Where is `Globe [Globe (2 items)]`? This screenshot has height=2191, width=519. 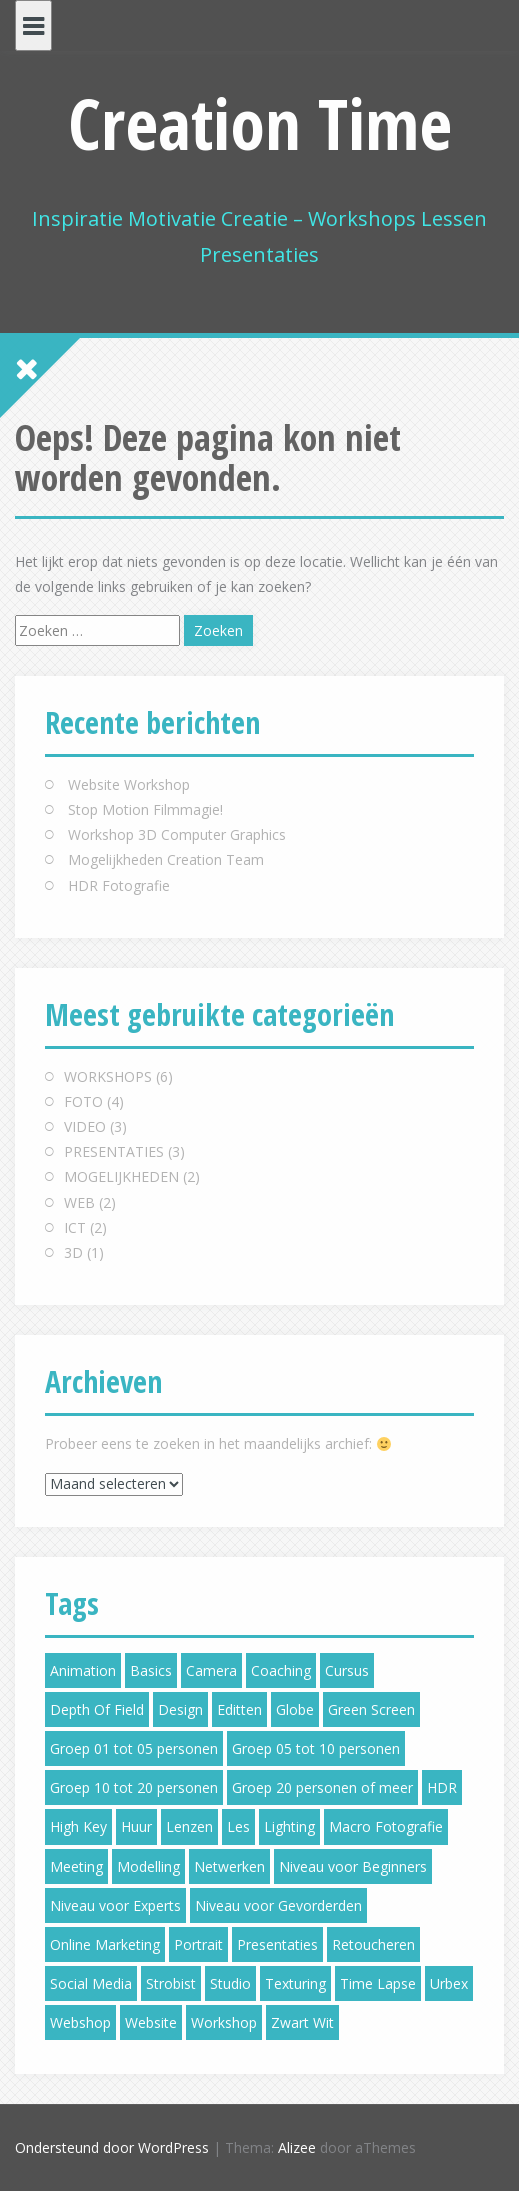 Globe [Globe (2 items)] is located at coordinates (295, 1709).